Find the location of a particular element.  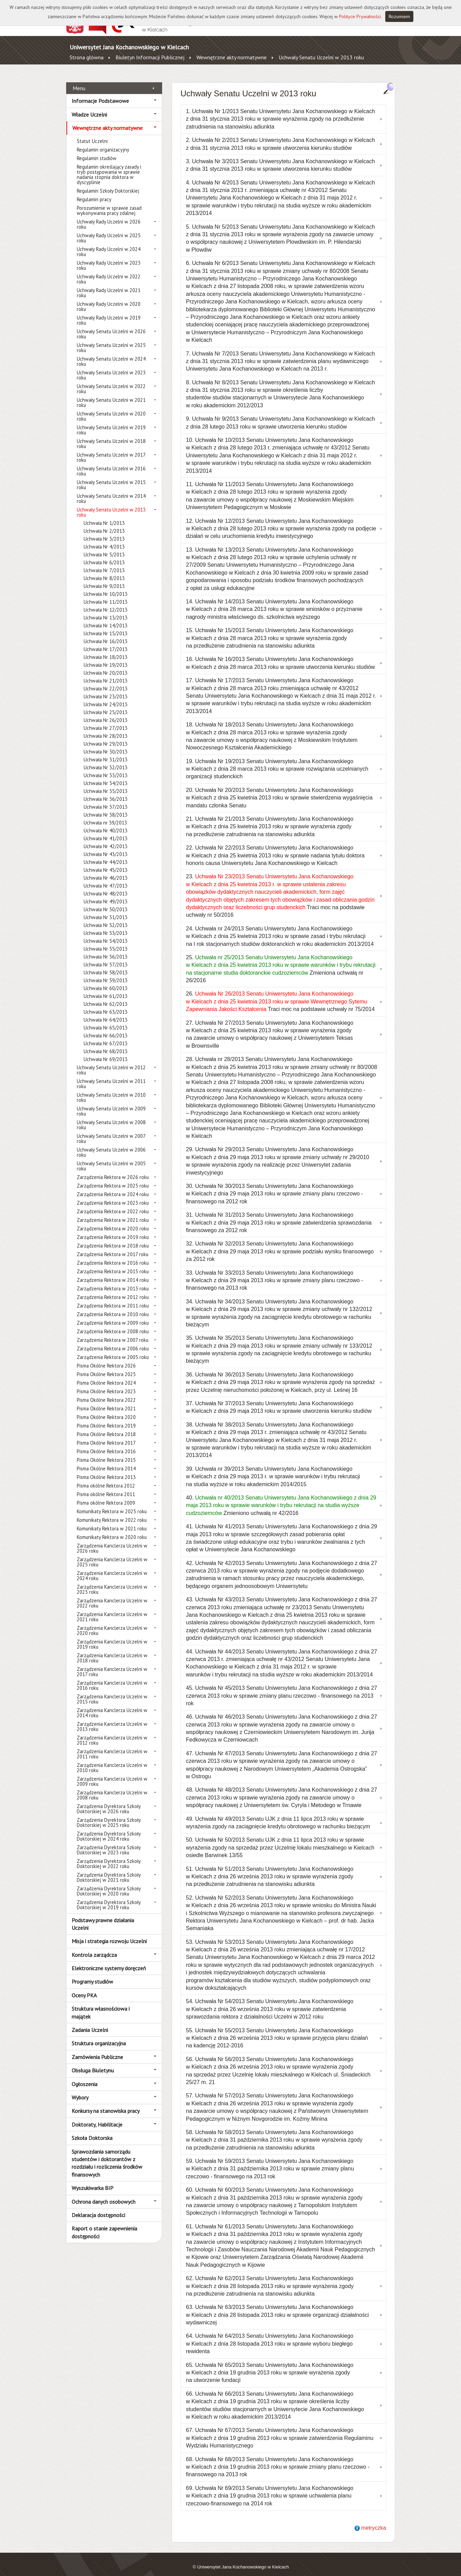

Uchwały Rady Uczelni w 2026 roku is located at coordinates (109, 216).